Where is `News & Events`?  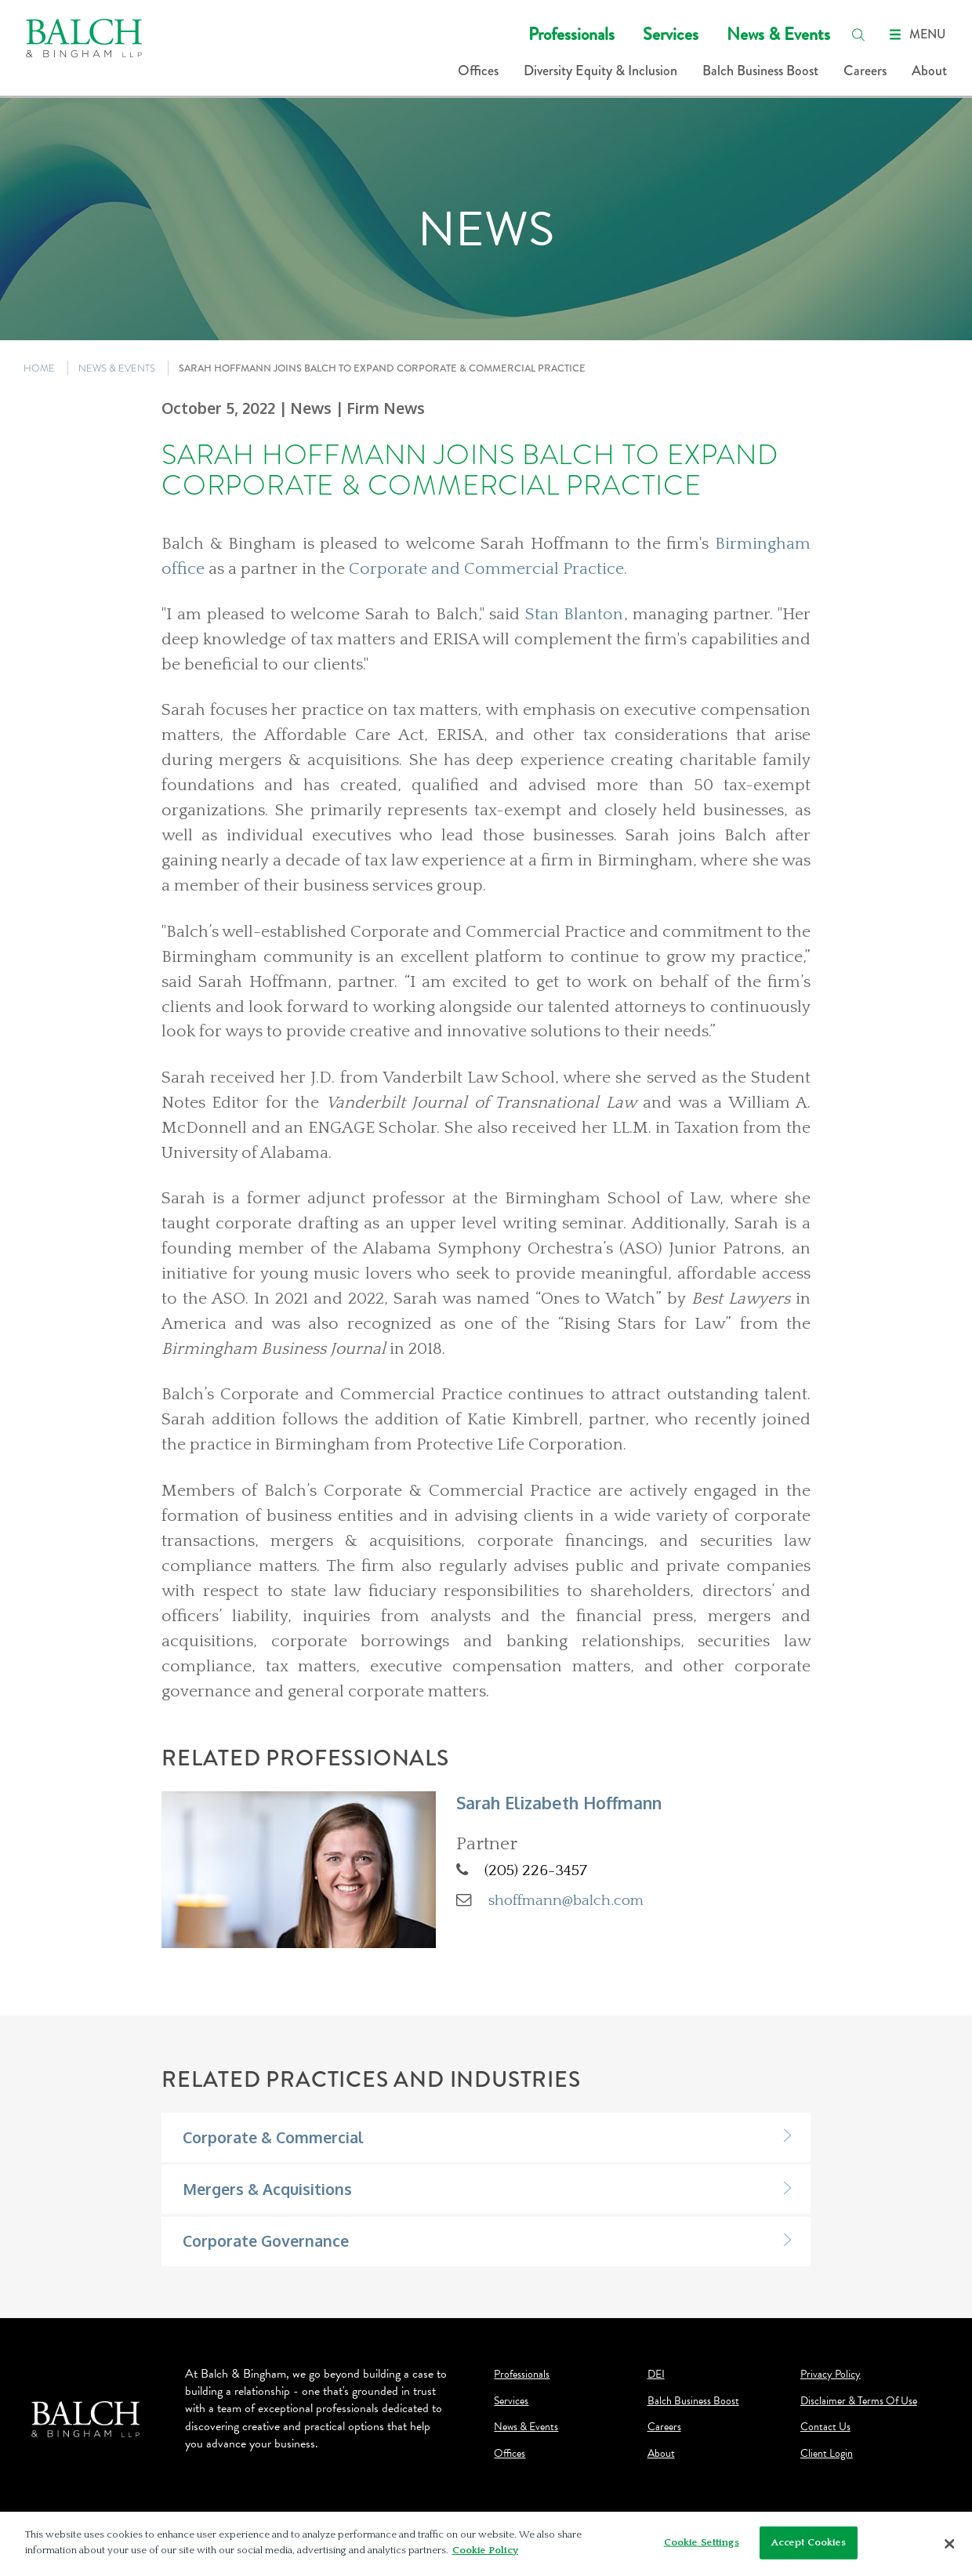 News & Events is located at coordinates (778, 34).